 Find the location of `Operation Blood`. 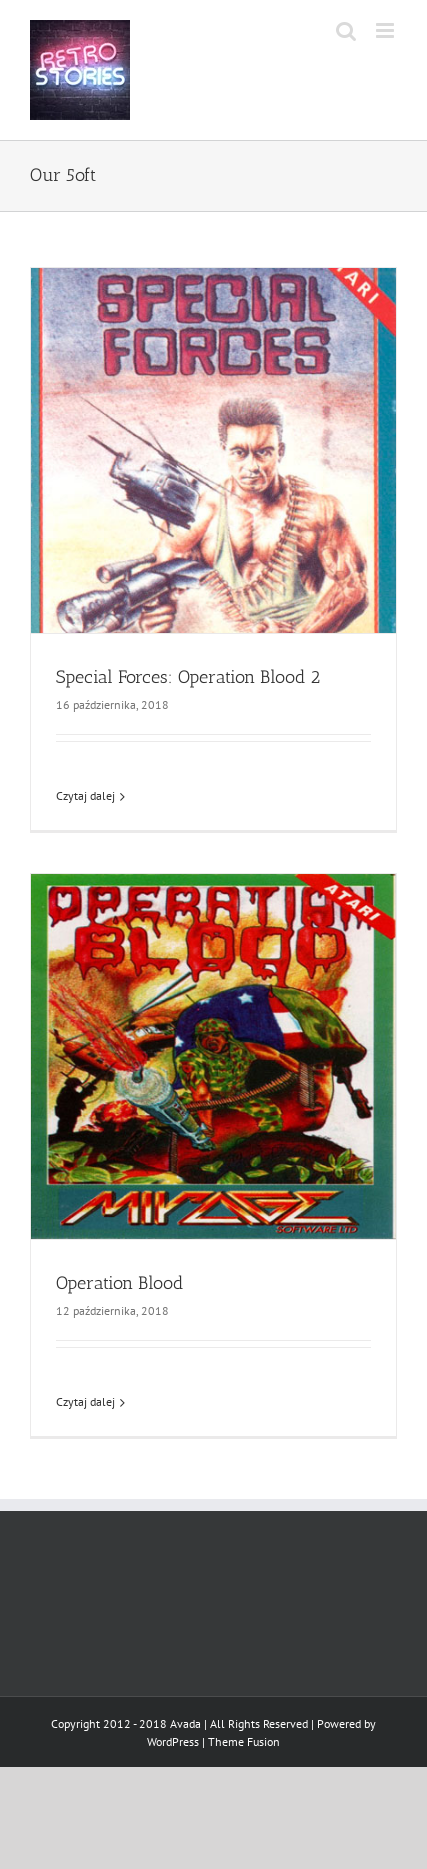

Operation Blood is located at coordinates (119, 1283).